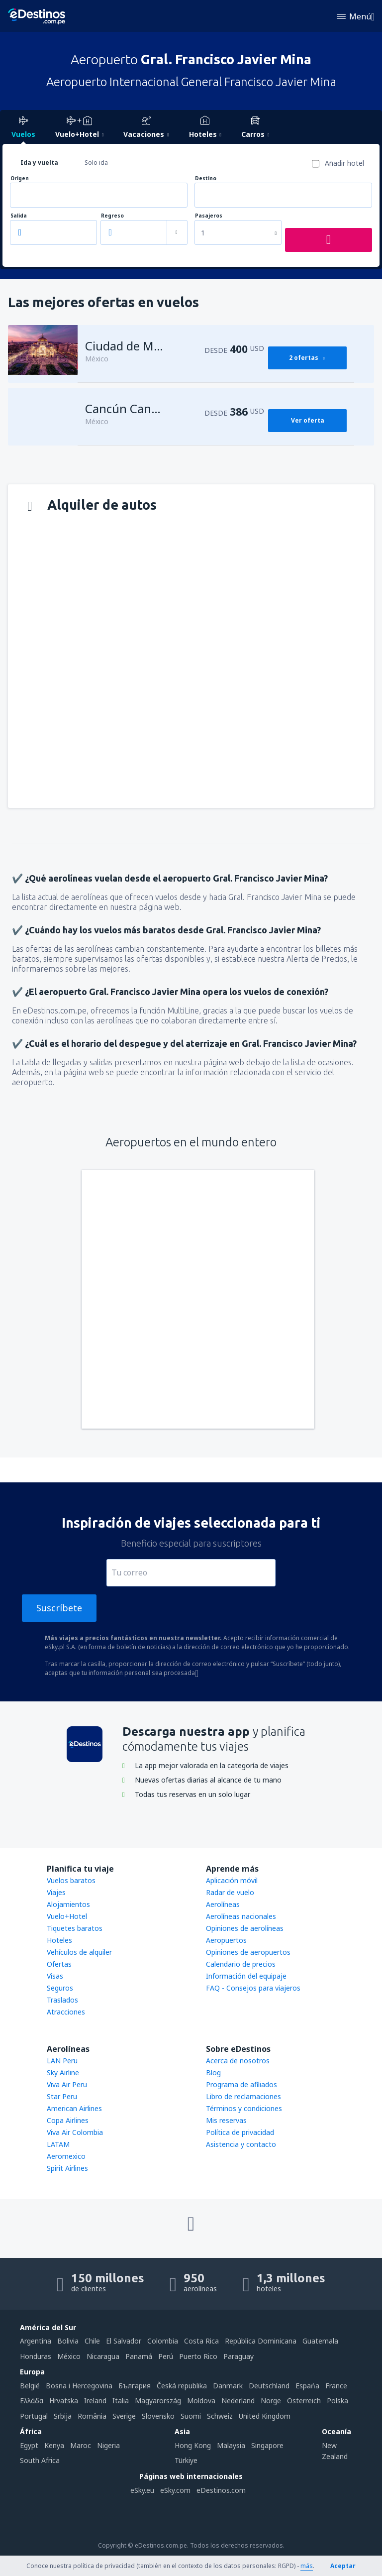 The width and height of the screenshot is (382, 2576). I want to click on Viva Air Peru, so click(67, 2084).